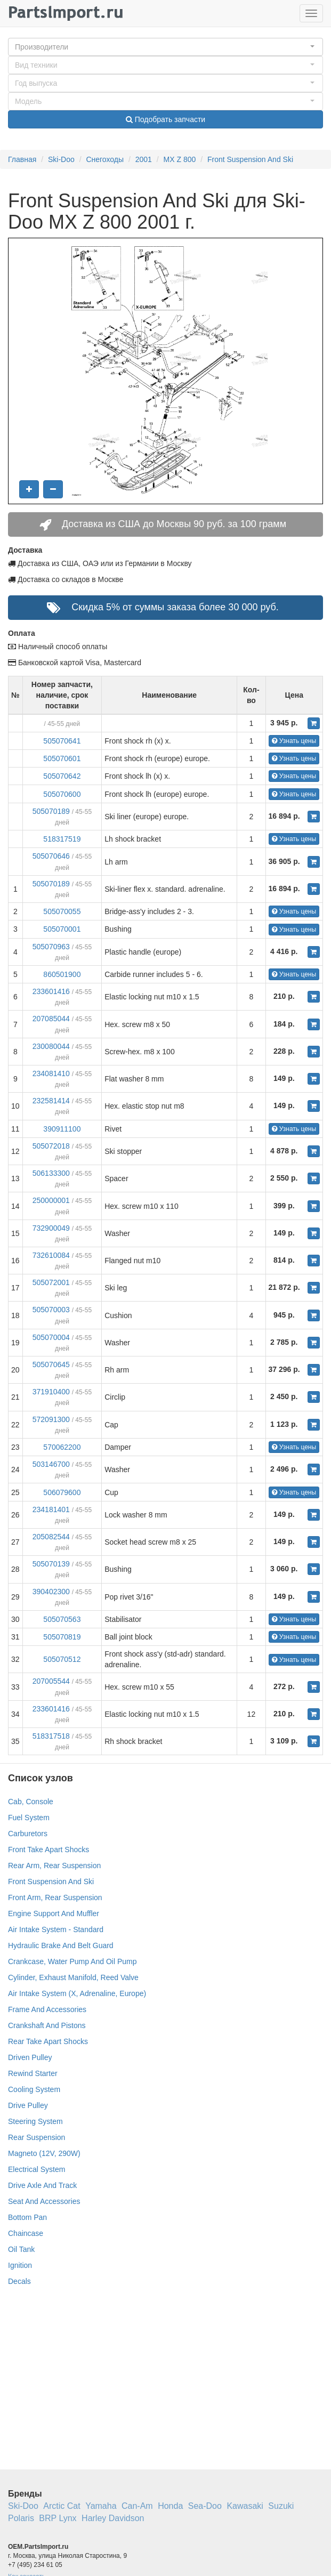  I want to click on BRP Lynx, so click(57, 2518).